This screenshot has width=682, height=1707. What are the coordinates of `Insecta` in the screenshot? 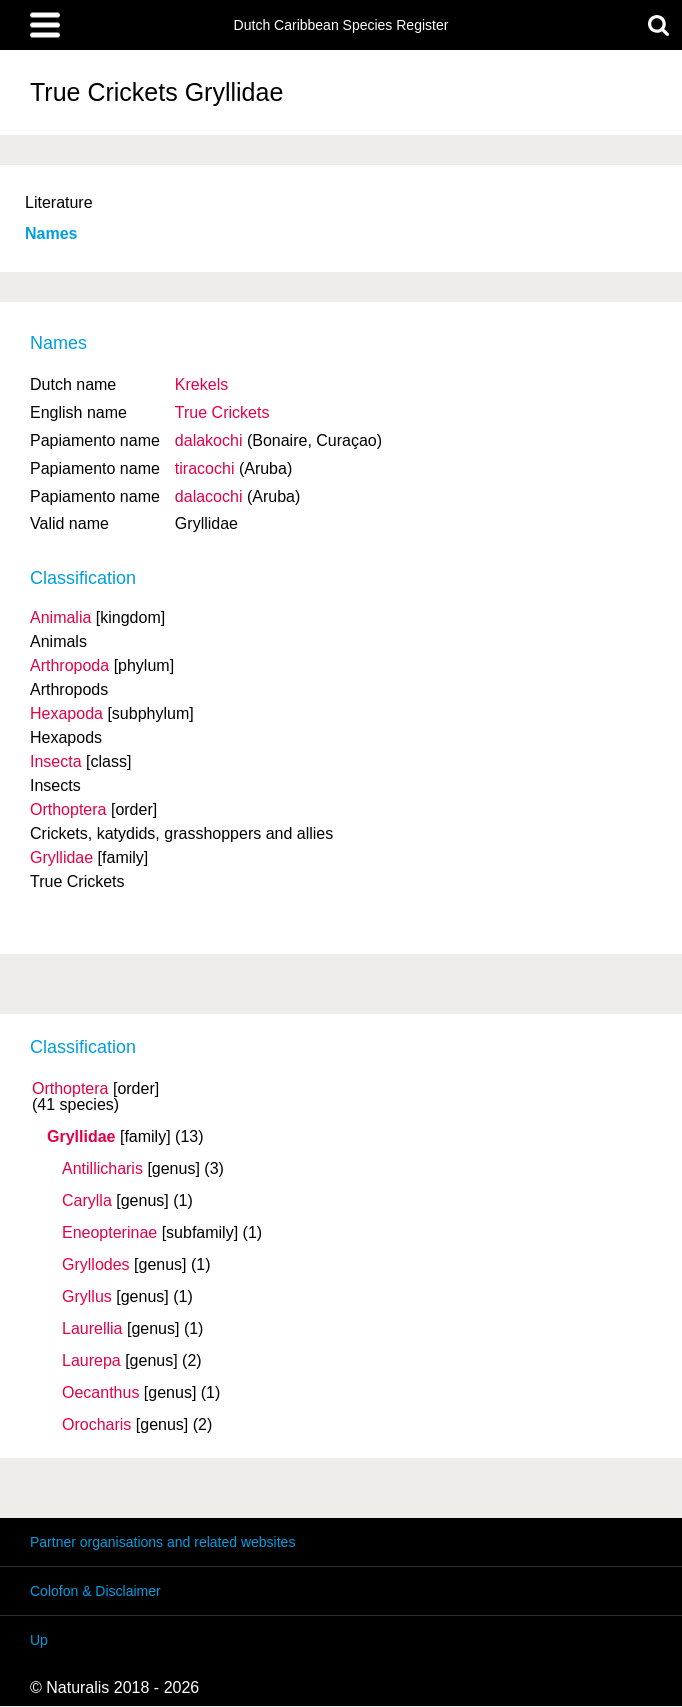 It's located at (56, 761).